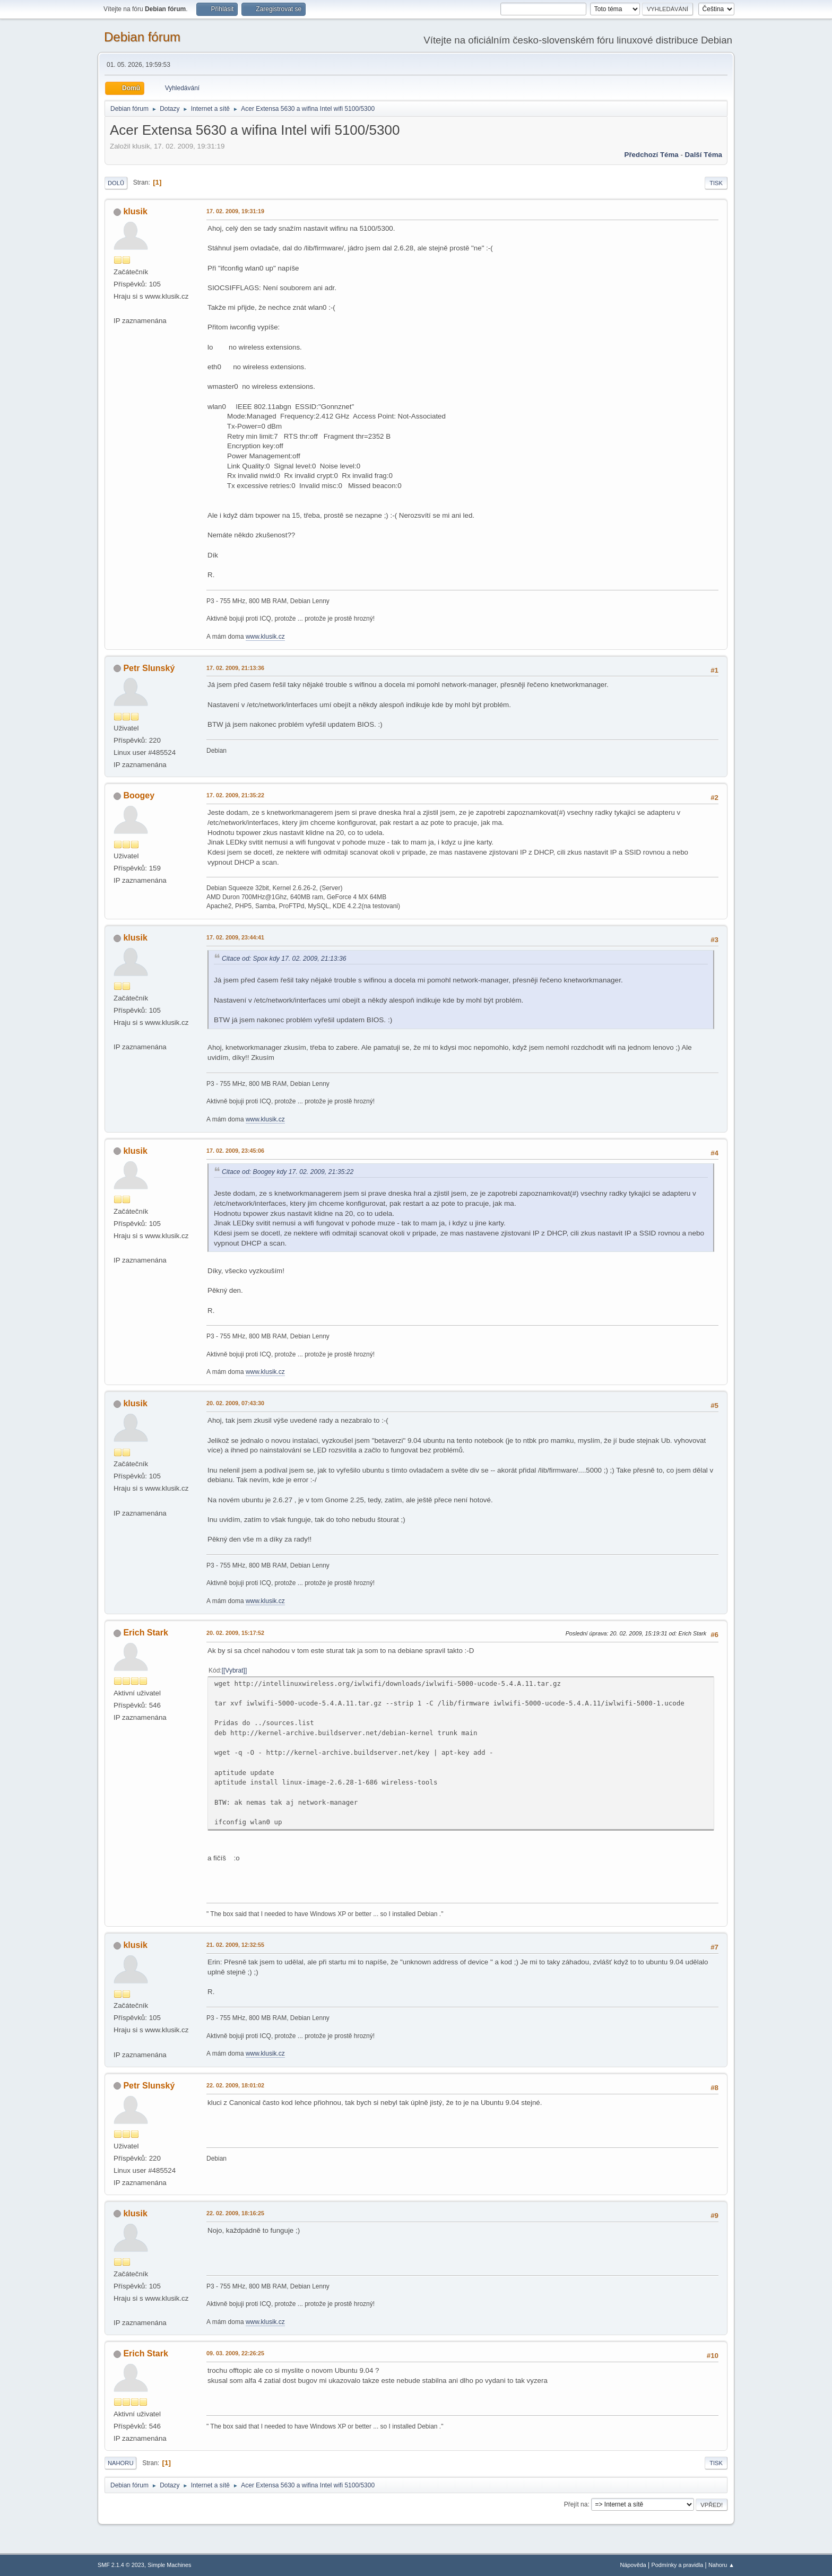 The image size is (832, 2576). I want to click on Nahoru, so click(120, 2463).